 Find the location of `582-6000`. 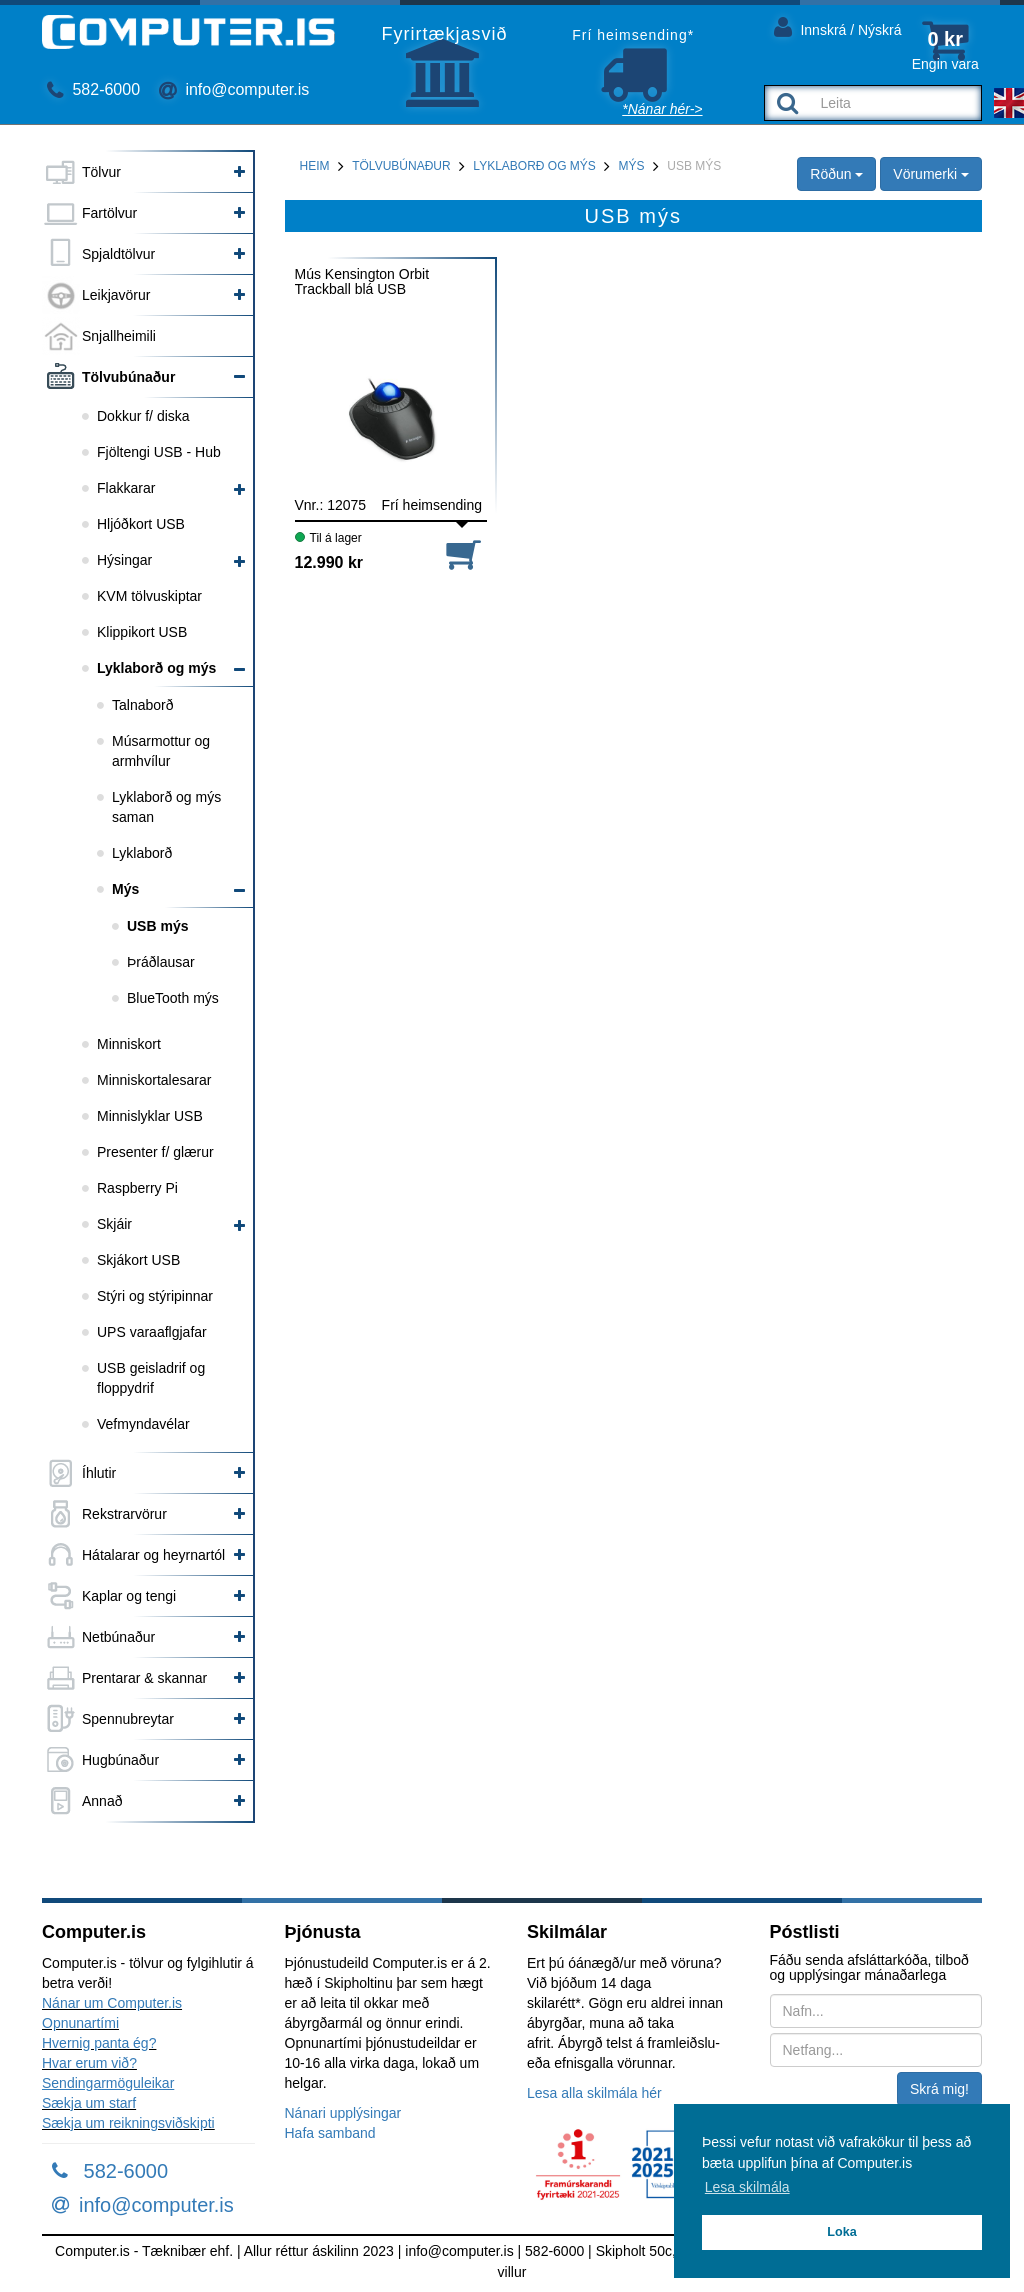

582-6000 is located at coordinates (93, 89).